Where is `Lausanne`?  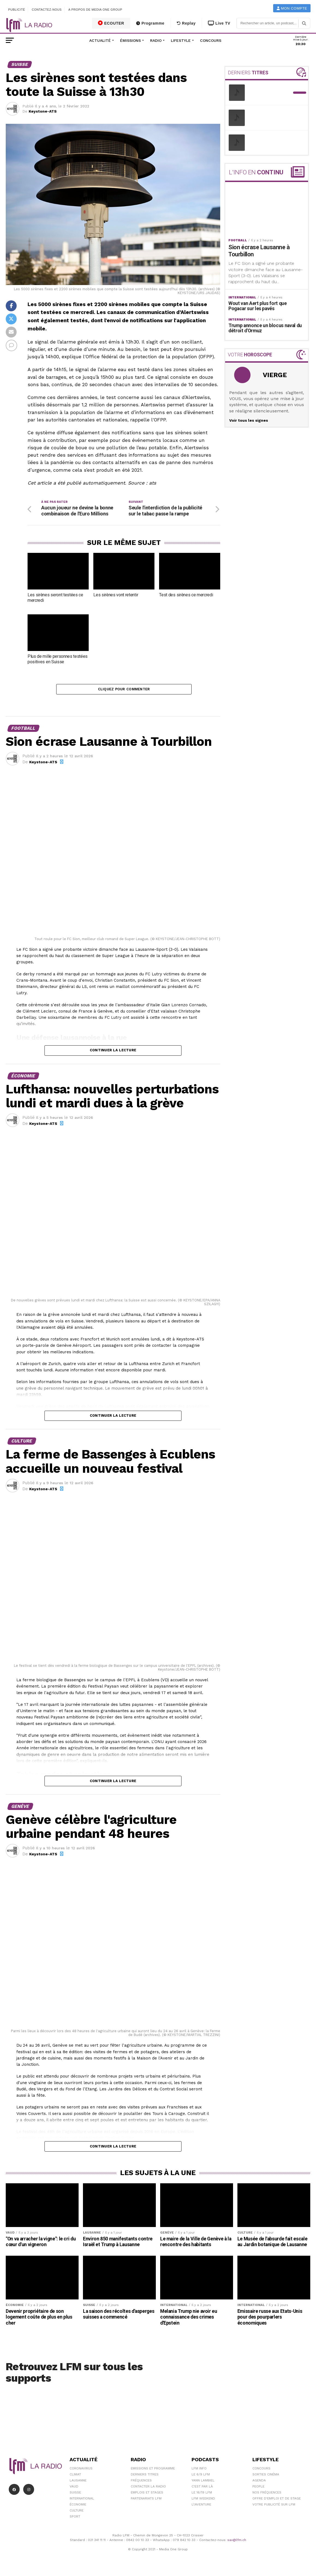
Lausanne is located at coordinates (78, 2483).